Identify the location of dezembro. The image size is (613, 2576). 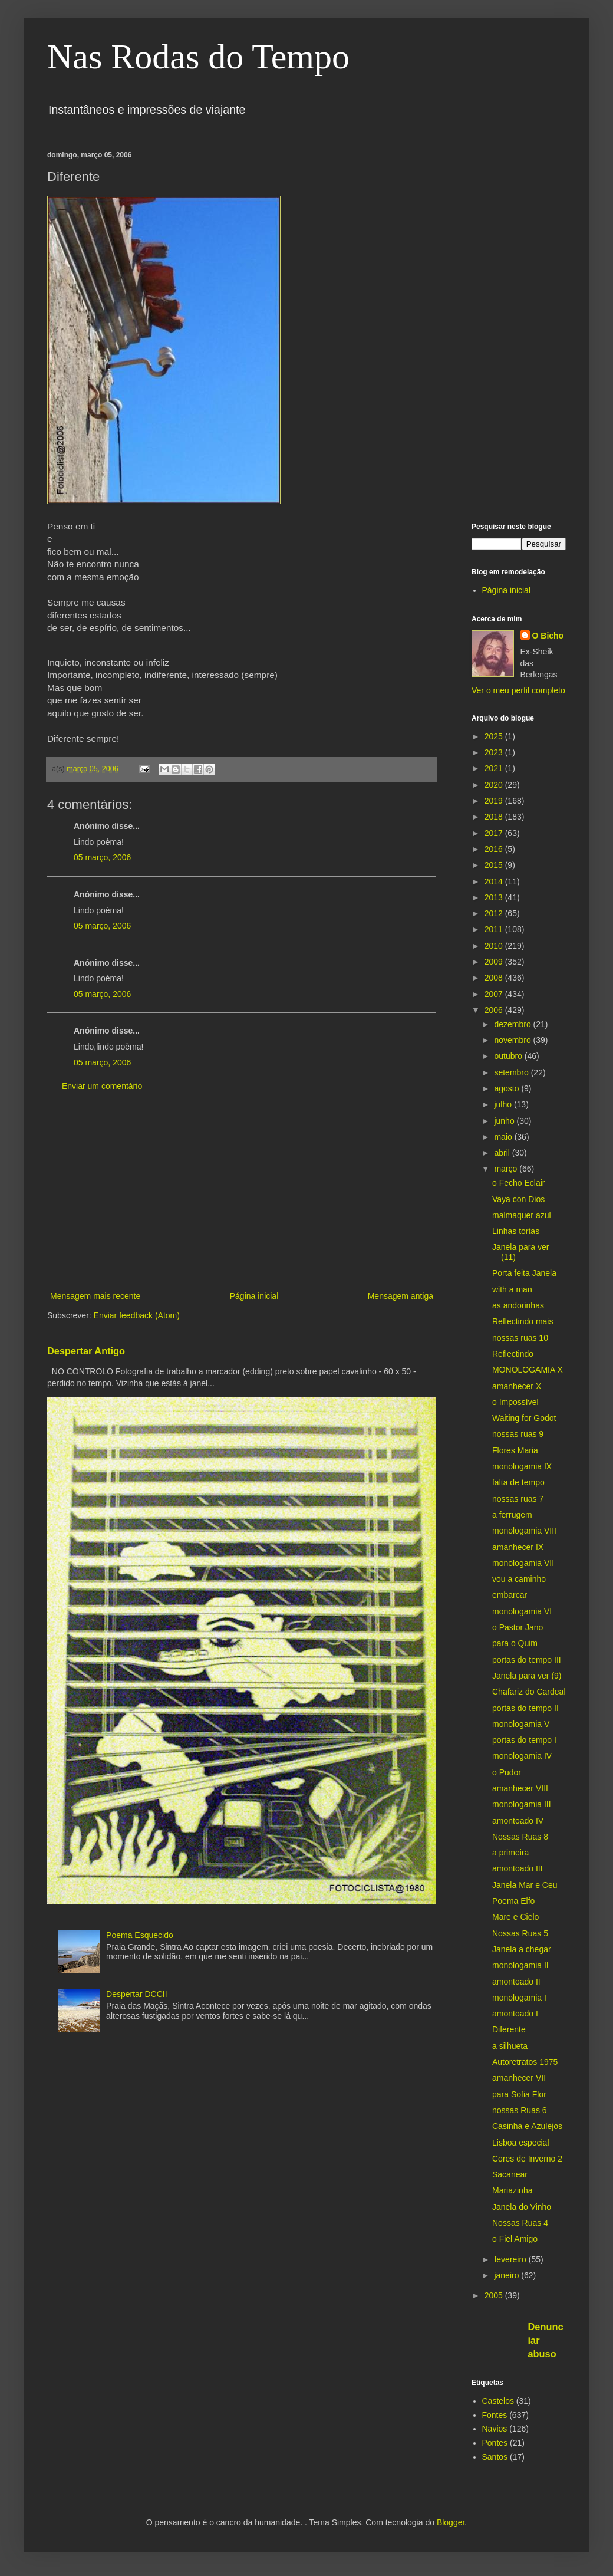
(513, 1024).